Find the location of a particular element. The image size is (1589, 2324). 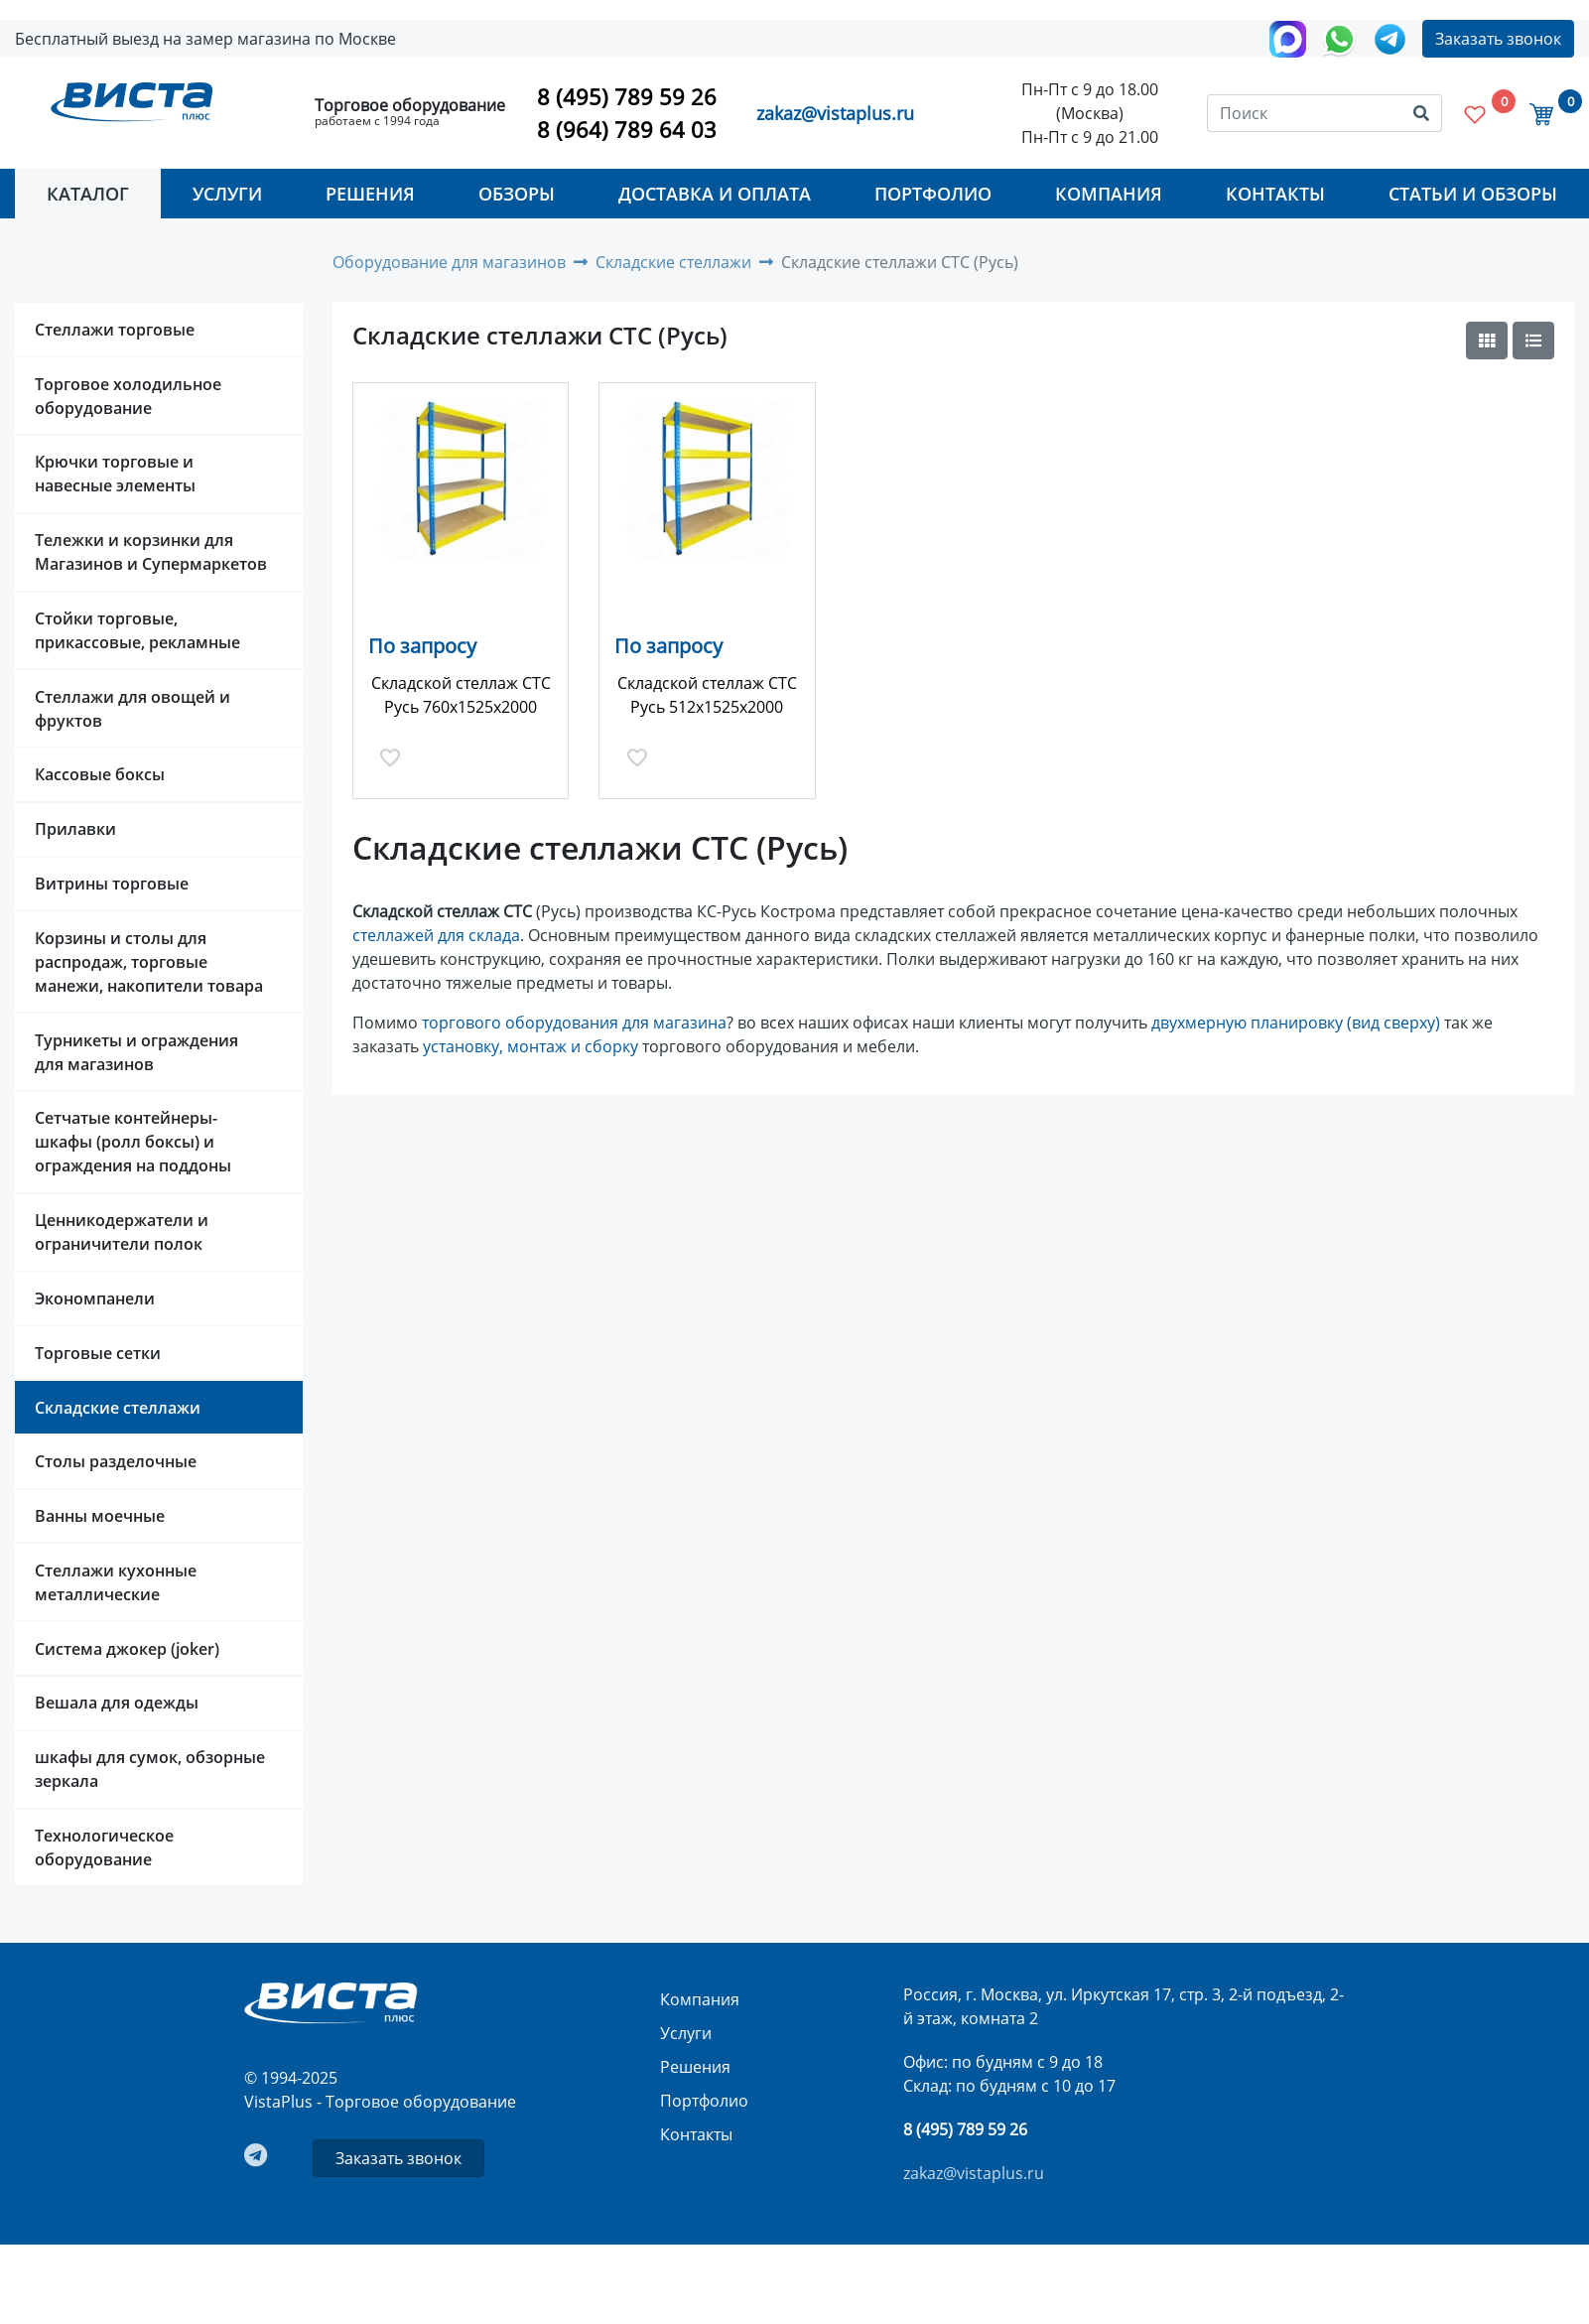

Торговое холодильное оборудование is located at coordinates (128, 396).